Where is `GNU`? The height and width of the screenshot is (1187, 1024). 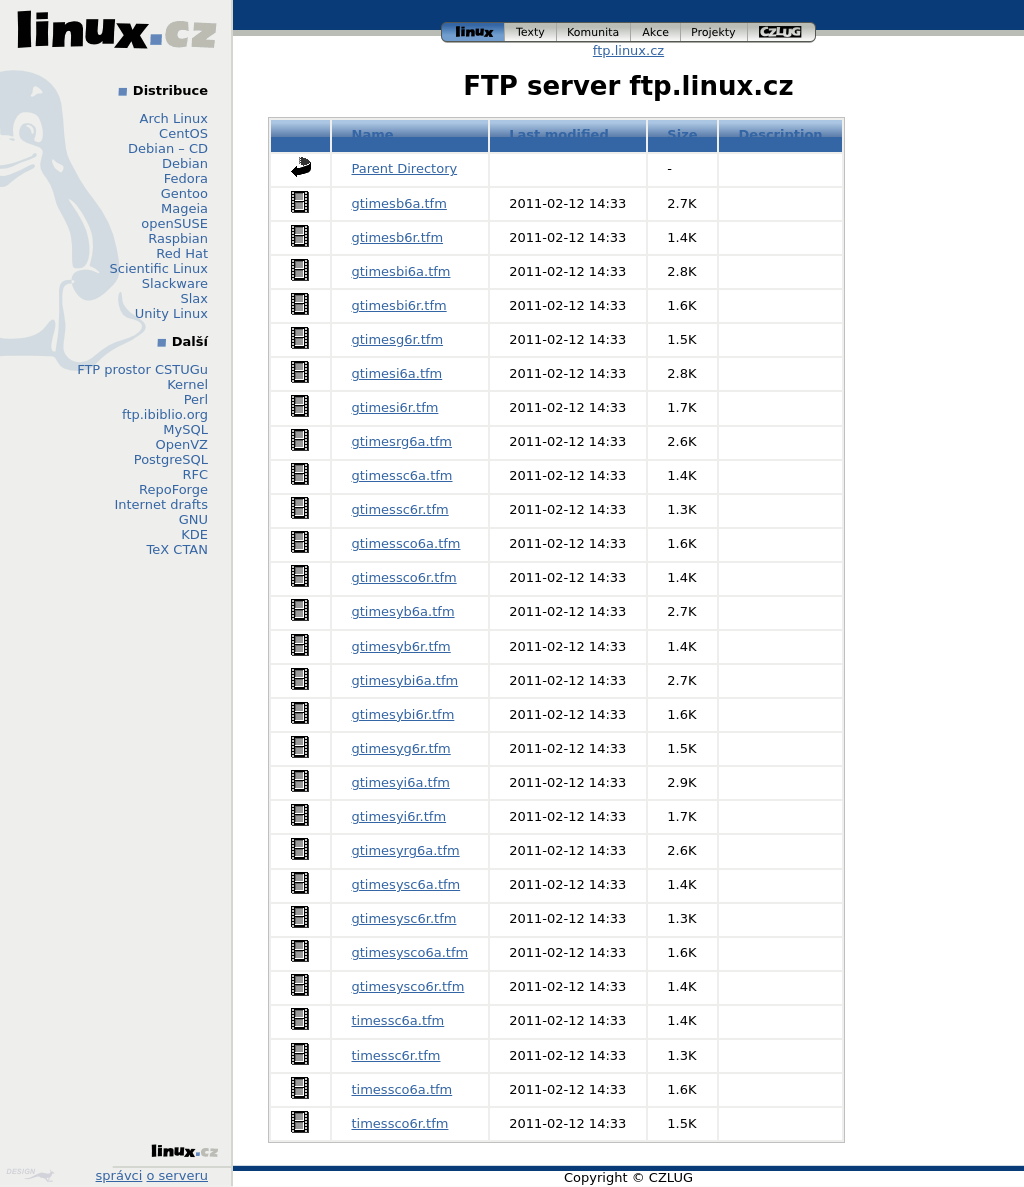
GNU is located at coordinates (193, 519).